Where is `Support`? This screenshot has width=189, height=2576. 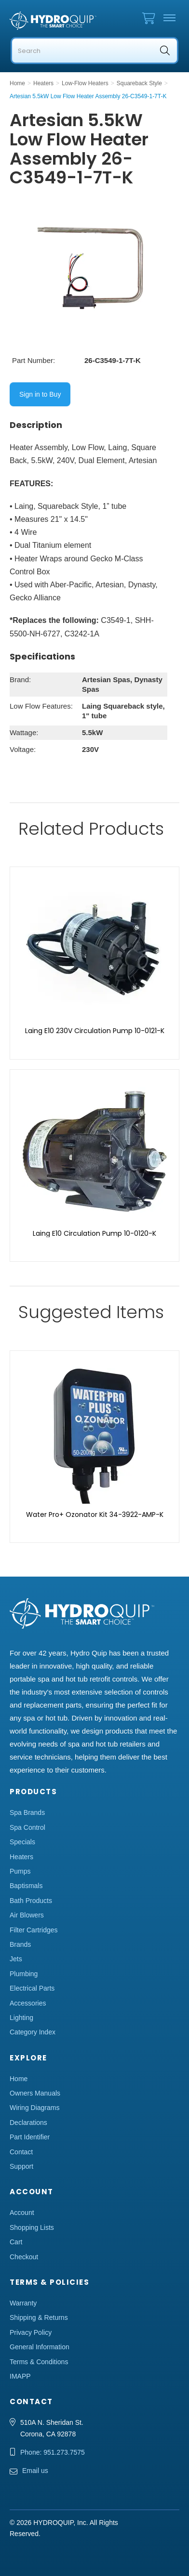
Support is located at coordinates (21, 2166).